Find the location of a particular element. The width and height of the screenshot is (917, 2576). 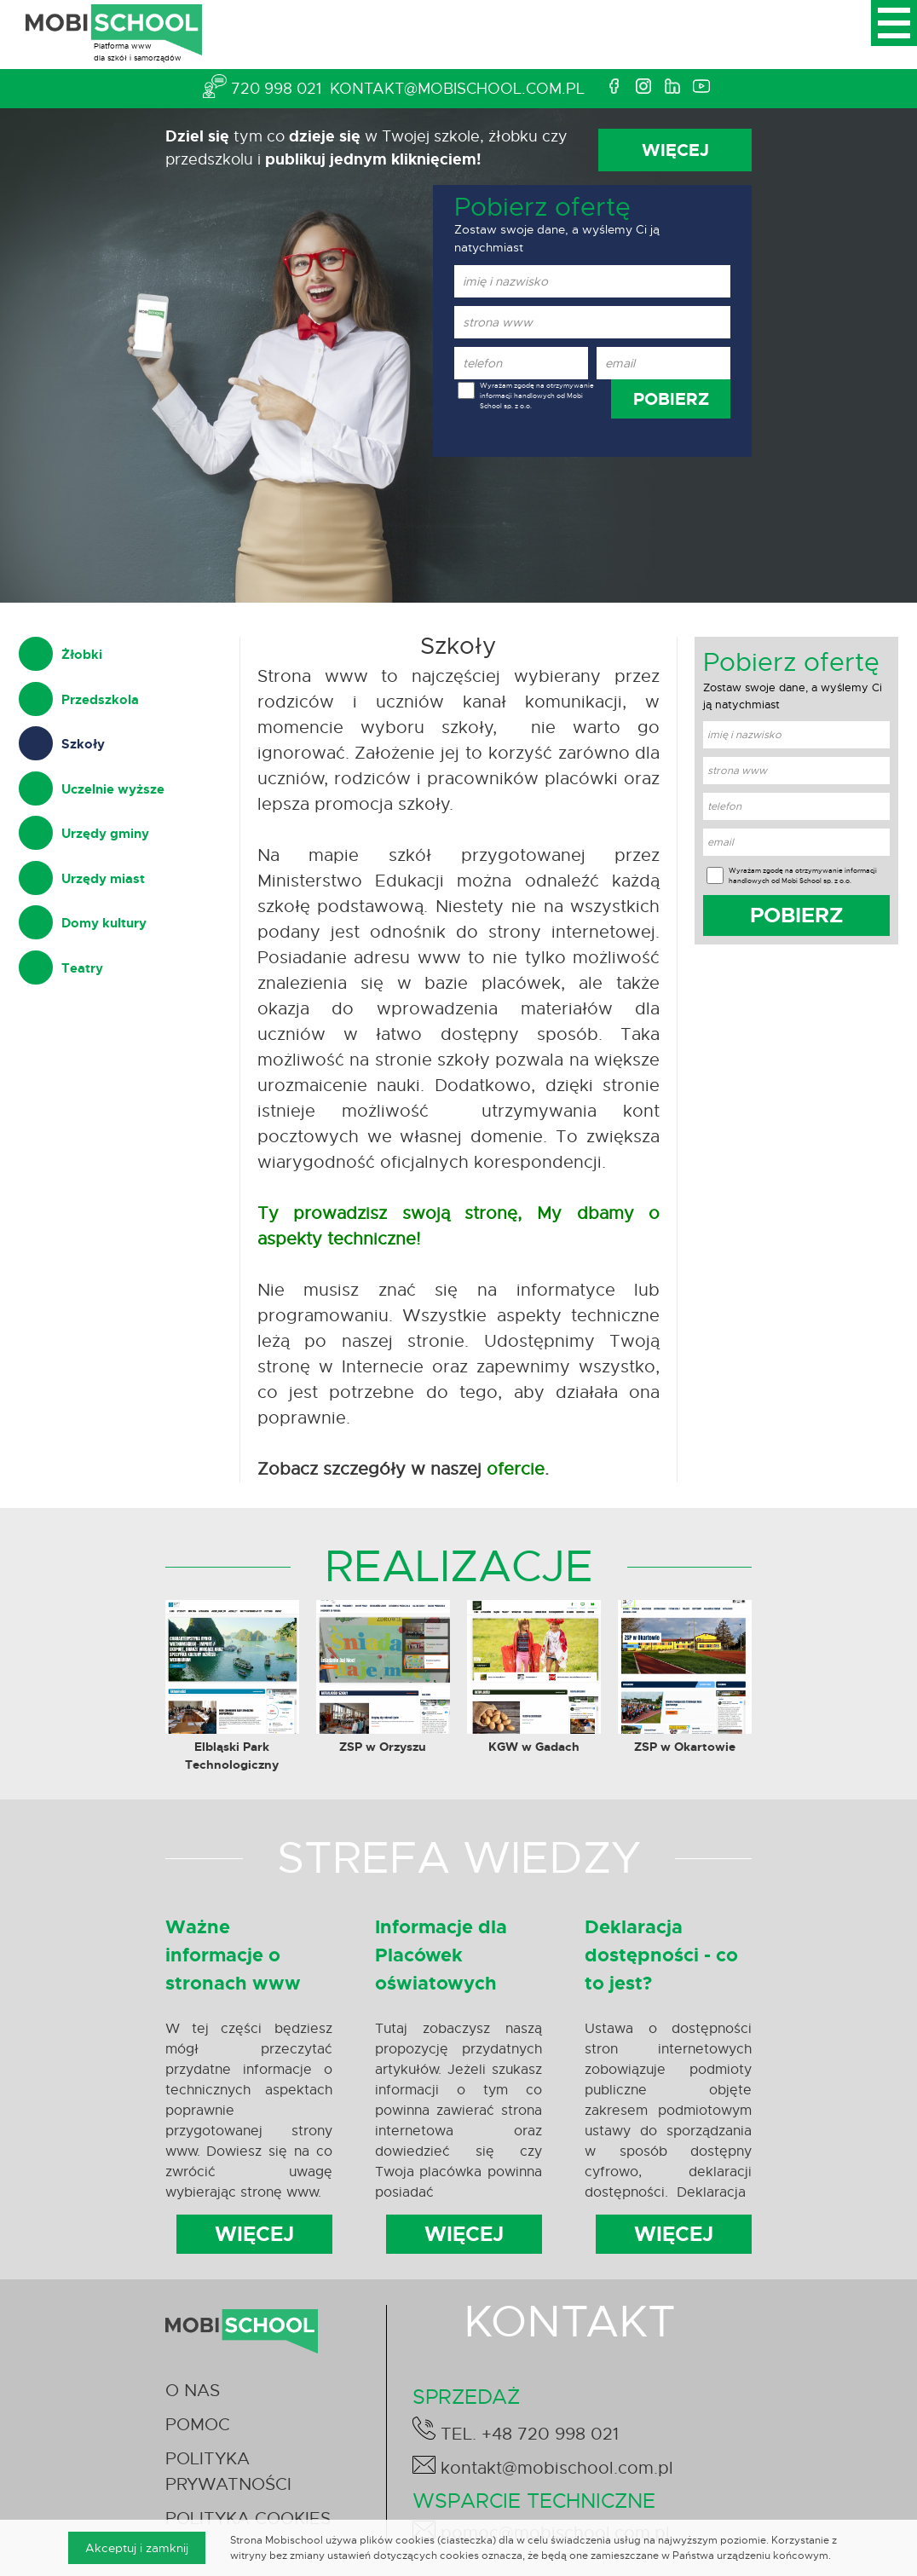

Przedszkola is located at coordinates (100, 699).